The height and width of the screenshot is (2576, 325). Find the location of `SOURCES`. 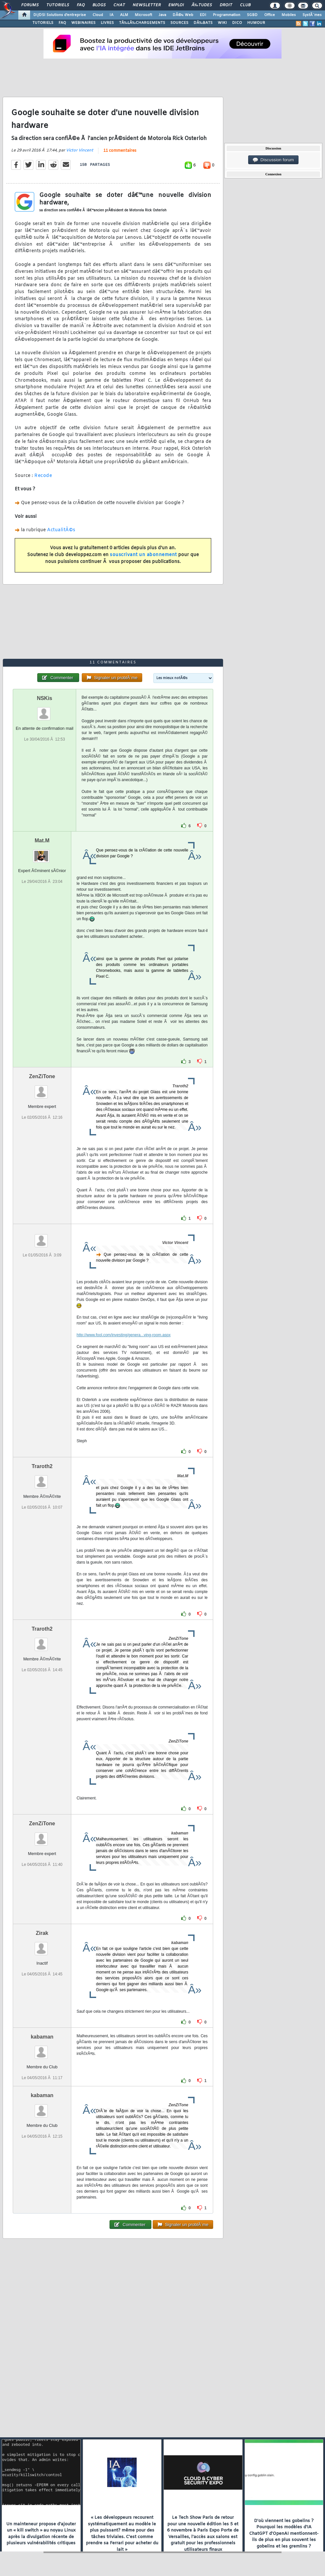

SOURCES is located at coordinates (179, 23).